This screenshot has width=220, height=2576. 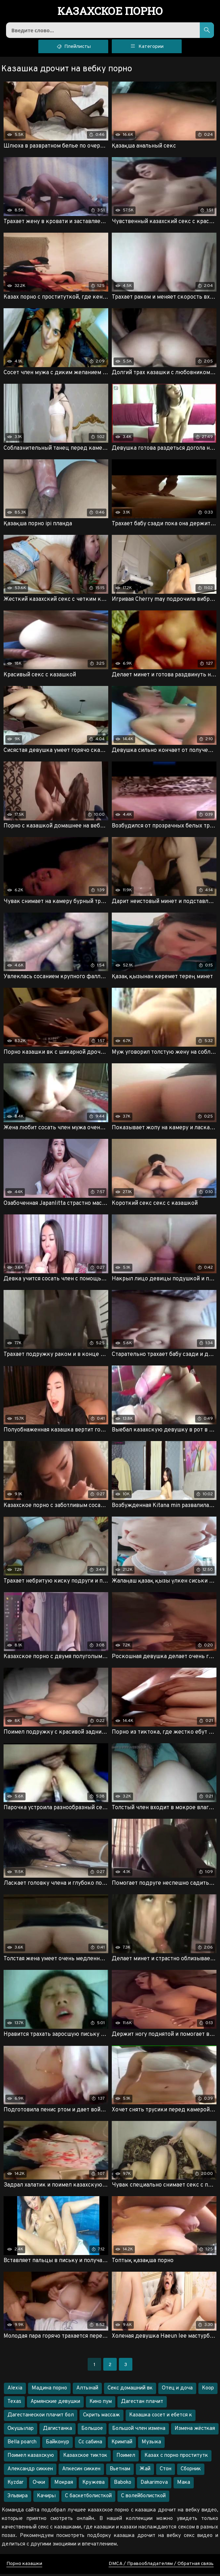 I want to click on Александр сиккен, so click(x=30, y=2471).